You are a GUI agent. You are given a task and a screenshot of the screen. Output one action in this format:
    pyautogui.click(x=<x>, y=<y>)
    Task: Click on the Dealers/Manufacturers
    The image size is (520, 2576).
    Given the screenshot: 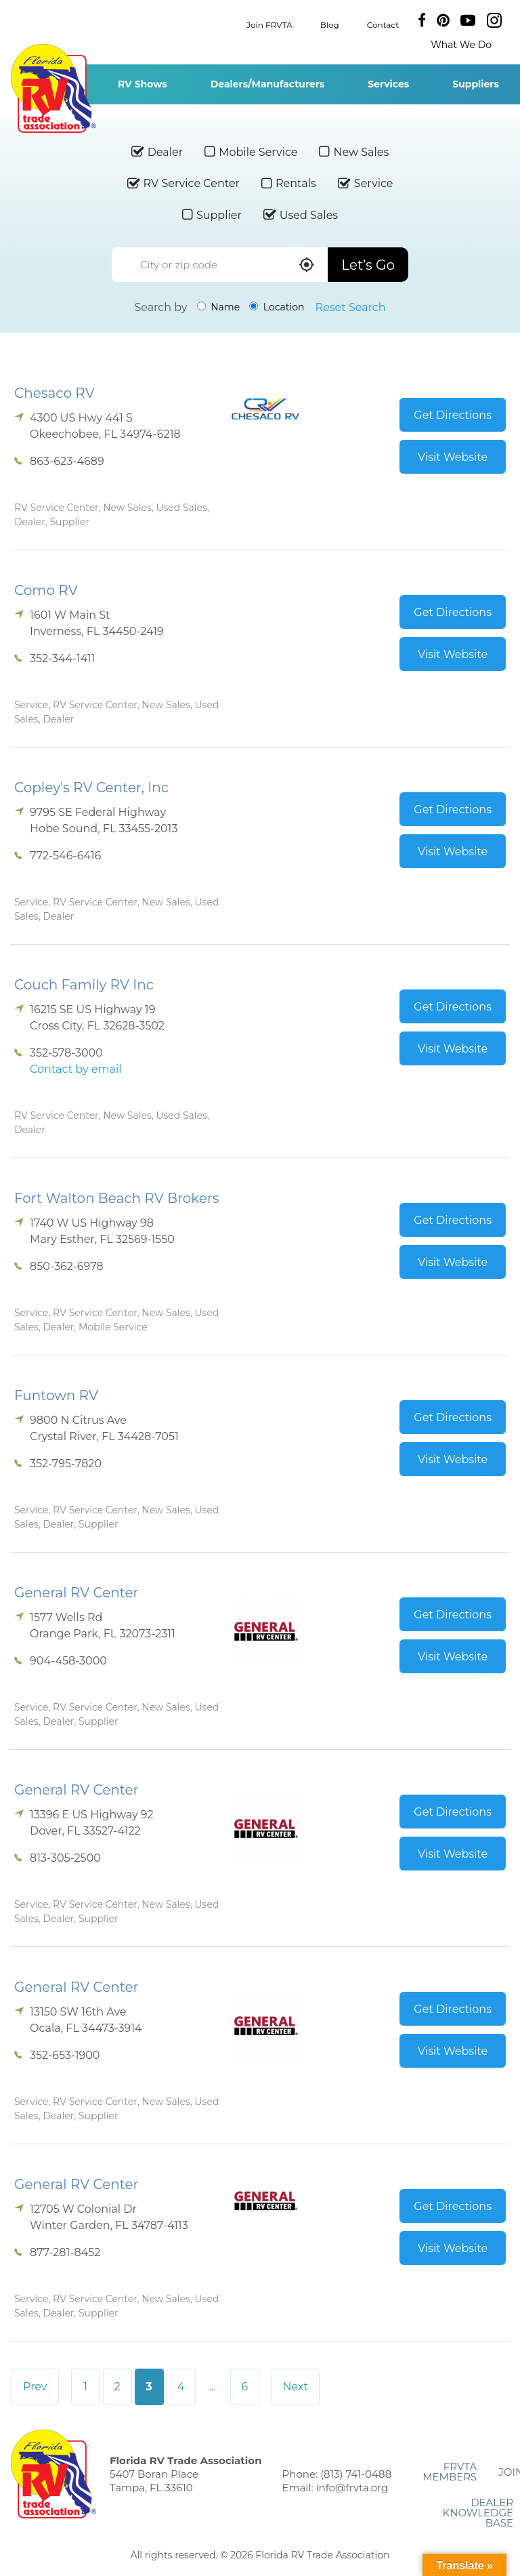 What is the action you would take?
    pyautogui.click(x=267, y=84)
    